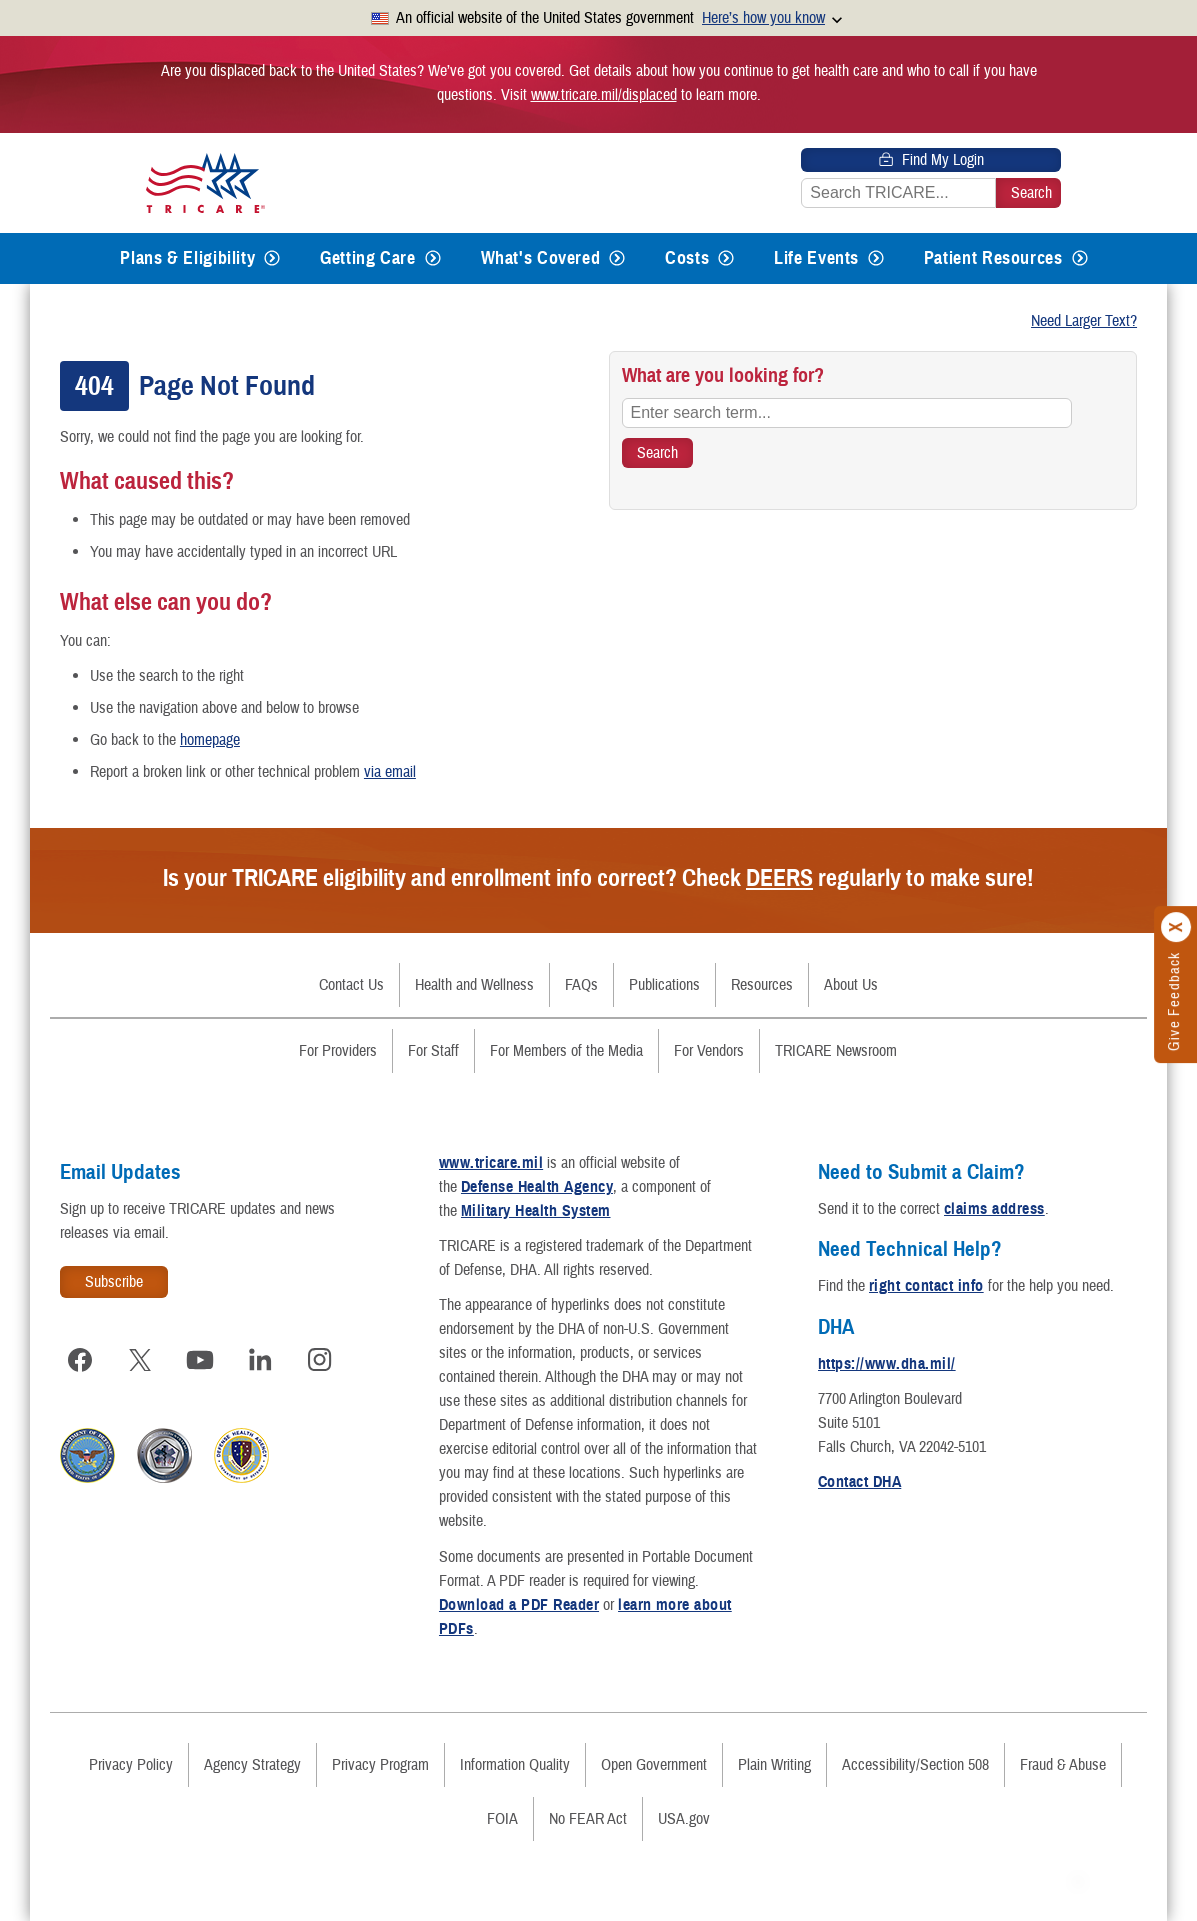 The width and height of the screenshot is (1197, 1921). I want to click on [Expands submenu for What's Covered], so click(617, 258).